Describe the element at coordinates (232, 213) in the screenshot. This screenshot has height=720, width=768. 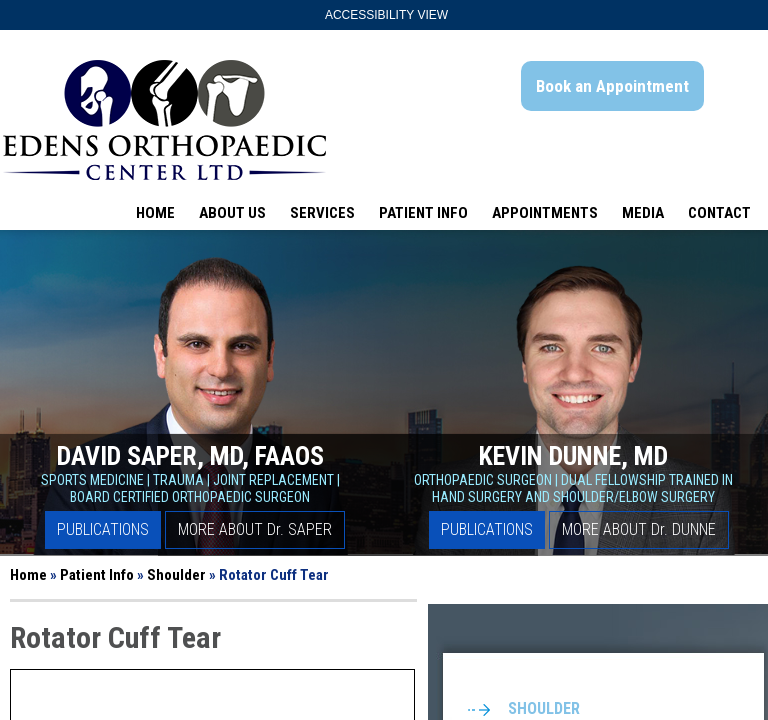
I see `About Us` at that location.